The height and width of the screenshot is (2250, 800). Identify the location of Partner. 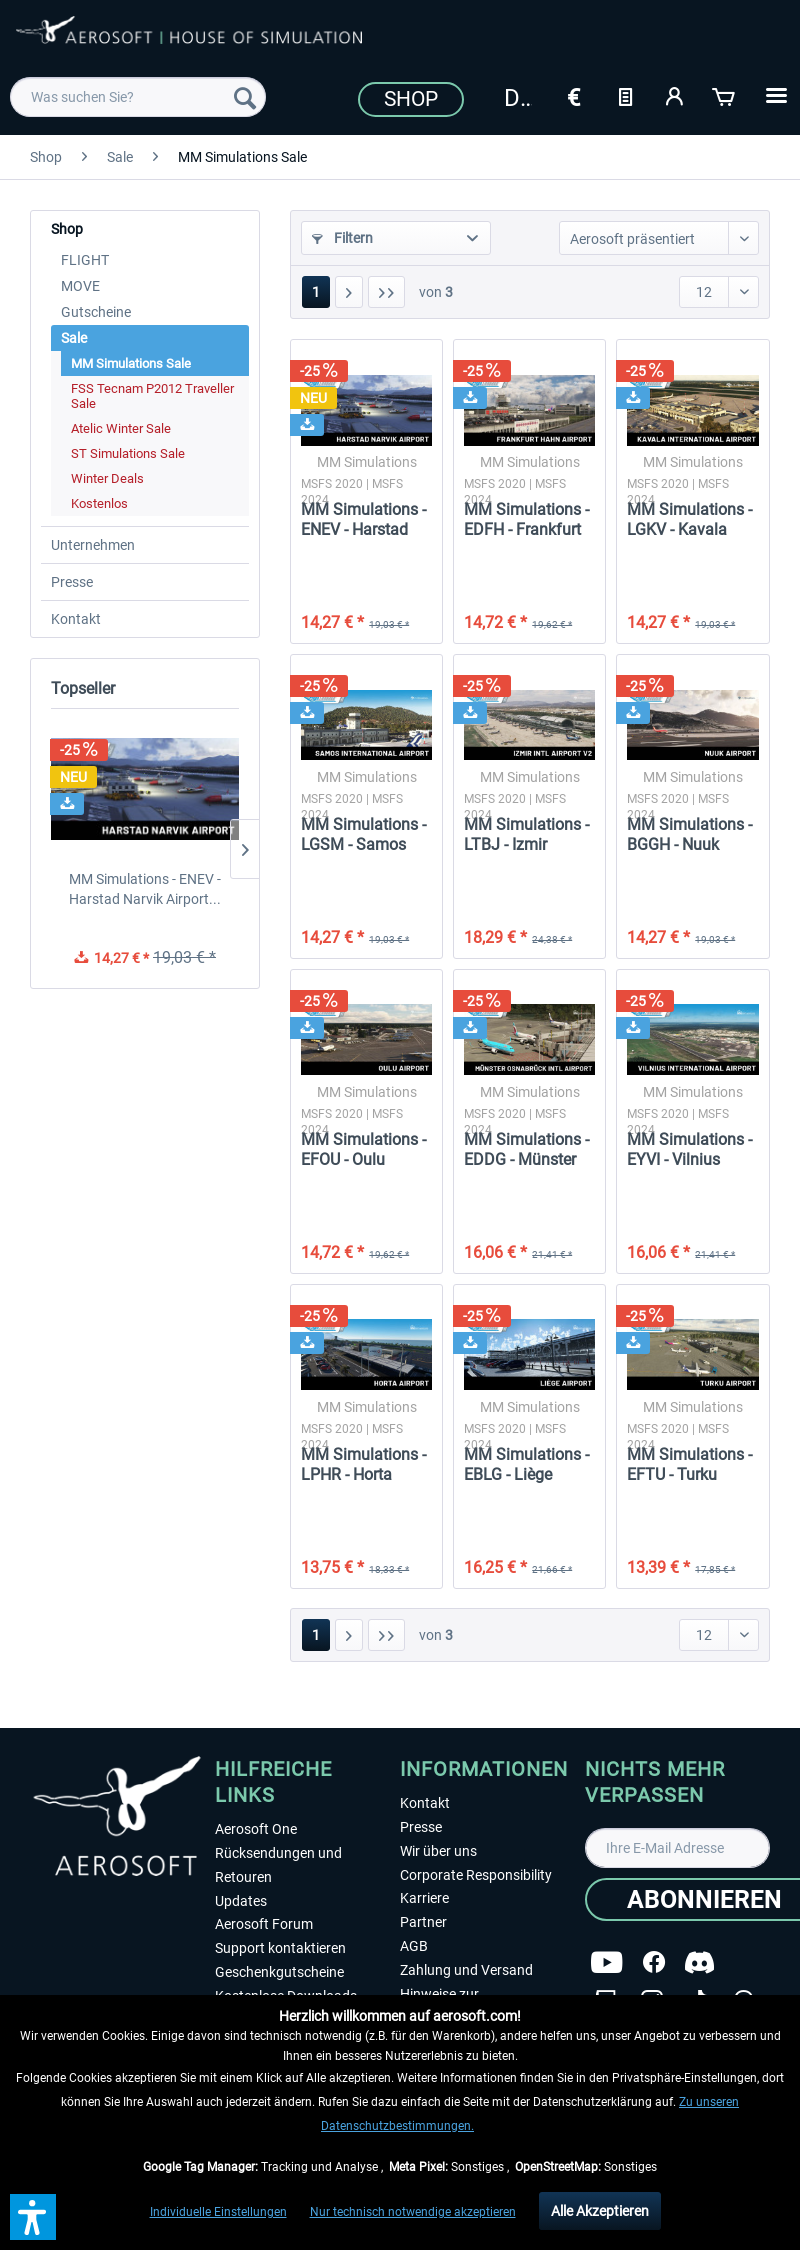
(423, 1922).